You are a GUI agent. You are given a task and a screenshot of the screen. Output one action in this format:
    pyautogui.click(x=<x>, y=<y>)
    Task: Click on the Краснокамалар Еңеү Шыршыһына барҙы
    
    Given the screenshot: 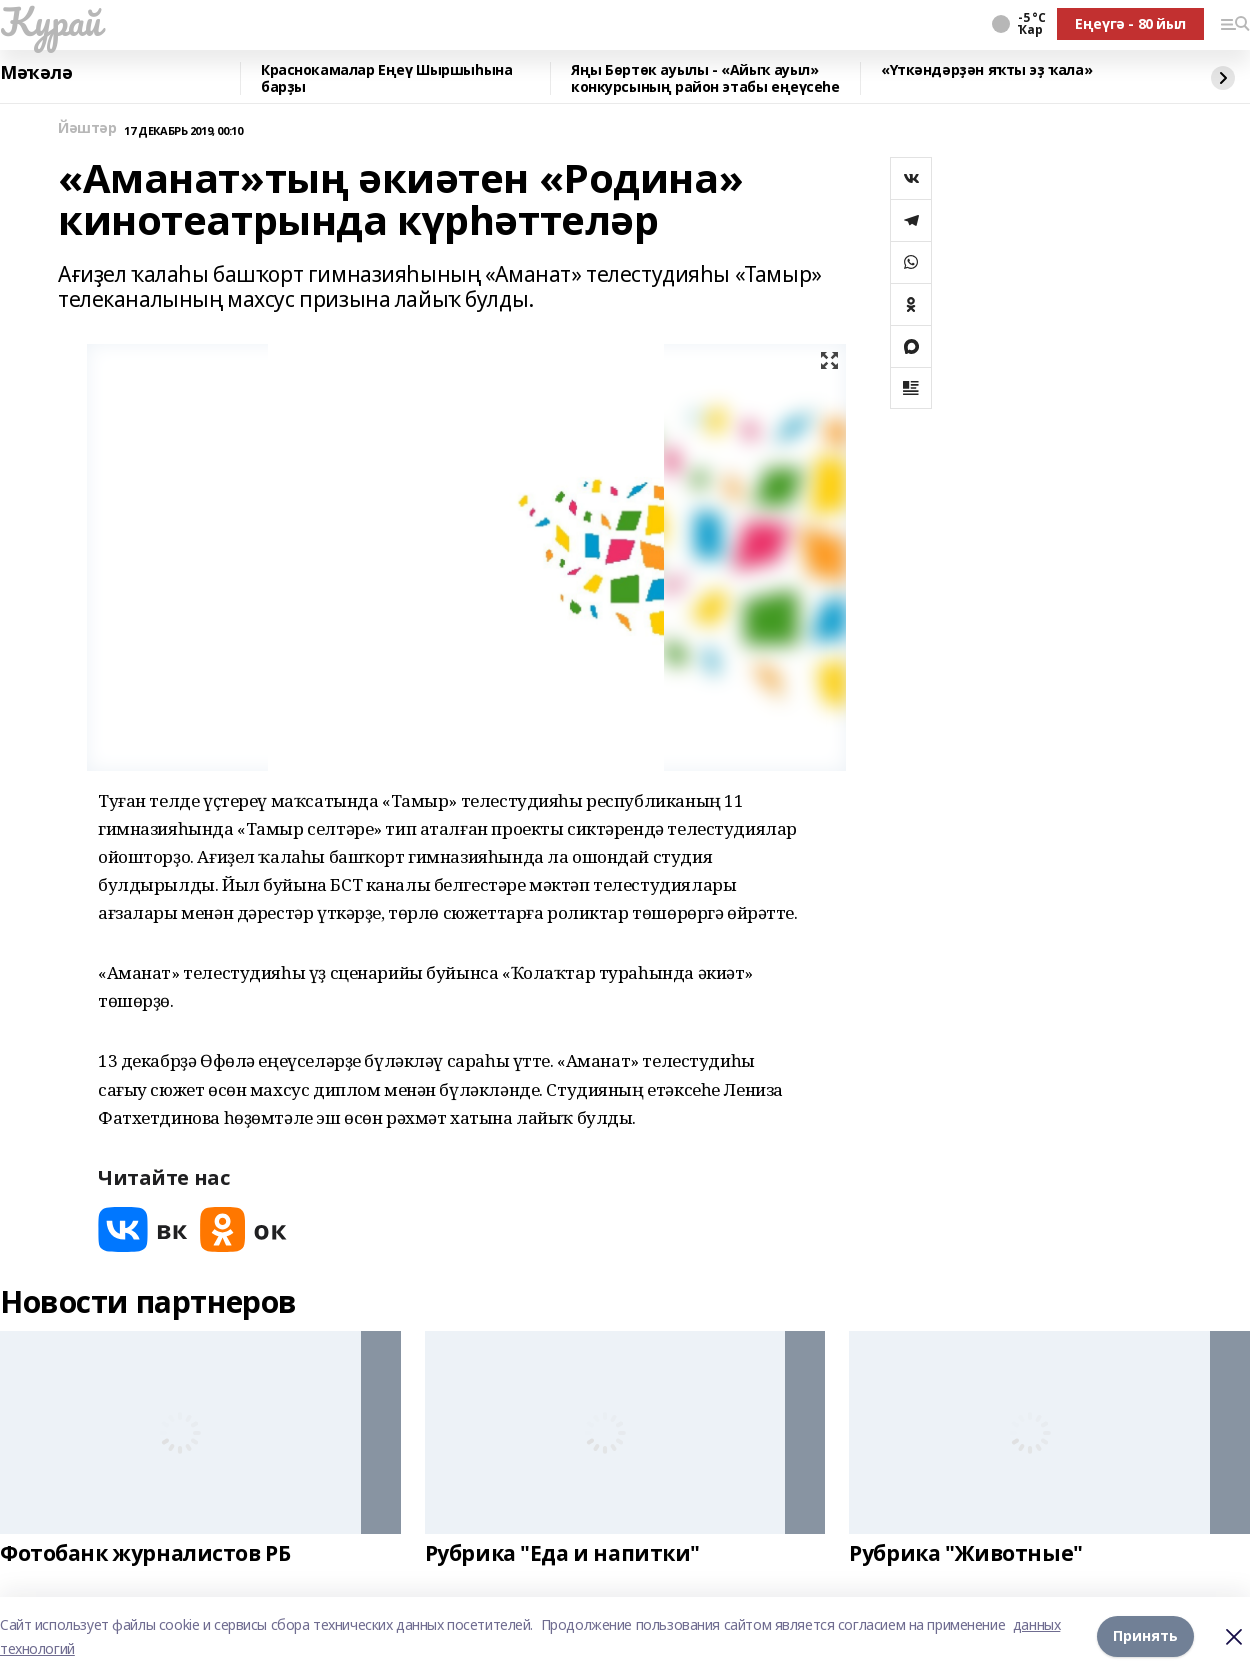 What is the action you would take?
    pyautogui.click(x=386, y=78)
    